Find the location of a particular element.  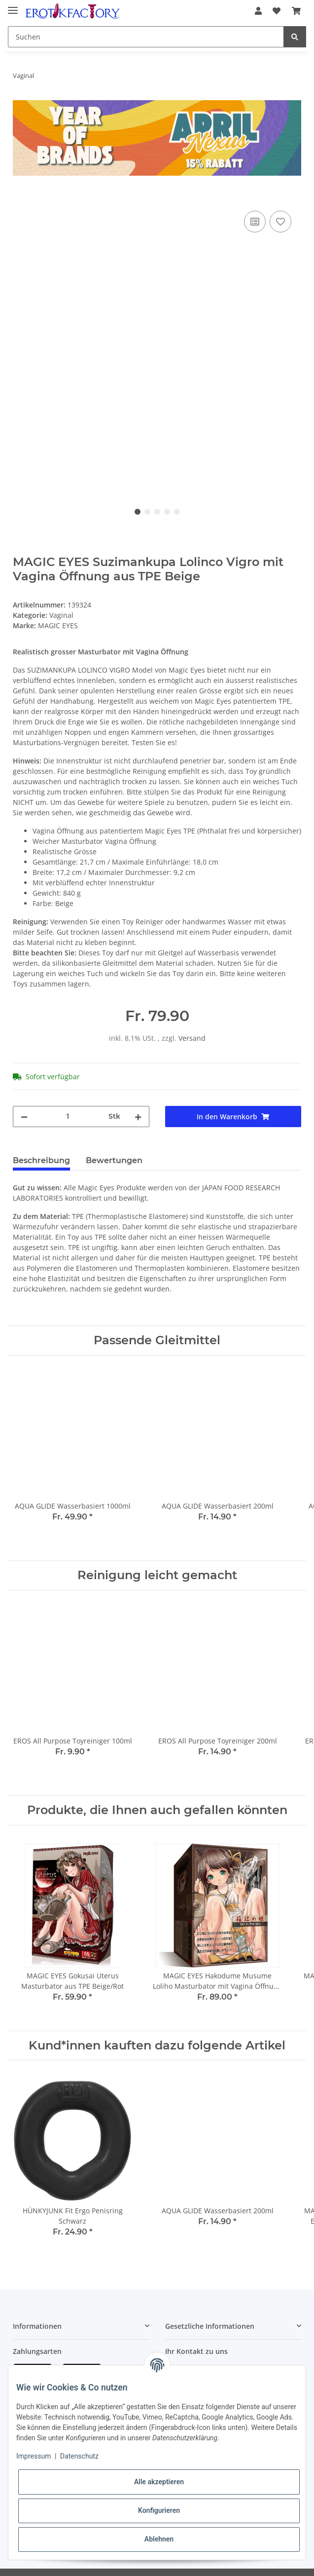

Impressum is located at coordinates (33, 2456).